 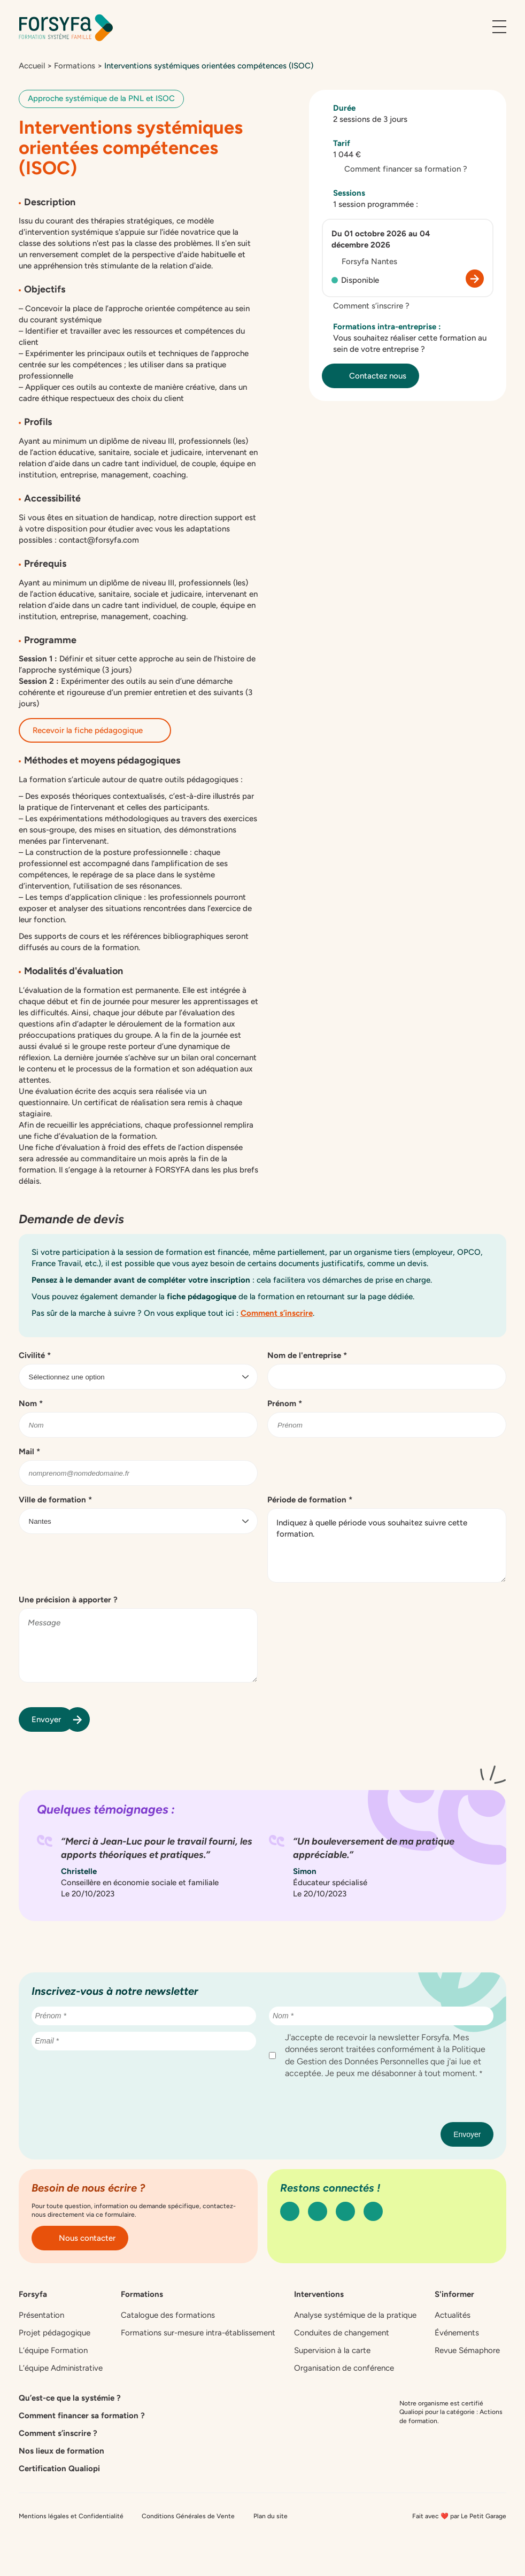 What do you see at coordinates (459, 2516) in the screenshot?
I see `Fait avec ❤️ par Le Petit Garage` at bounding box center [459, 2516].